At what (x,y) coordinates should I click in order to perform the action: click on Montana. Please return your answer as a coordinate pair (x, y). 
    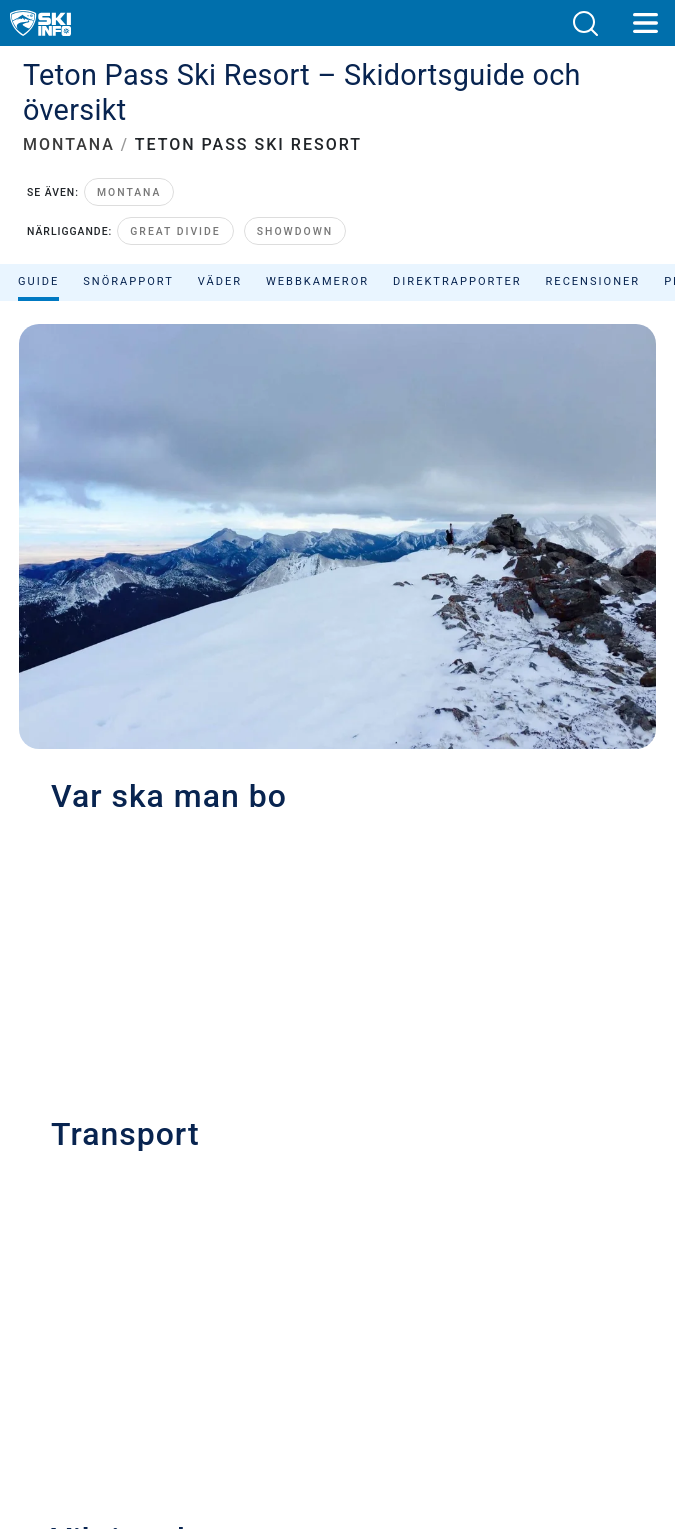
    Looking at the image, I should click on (129, 192).